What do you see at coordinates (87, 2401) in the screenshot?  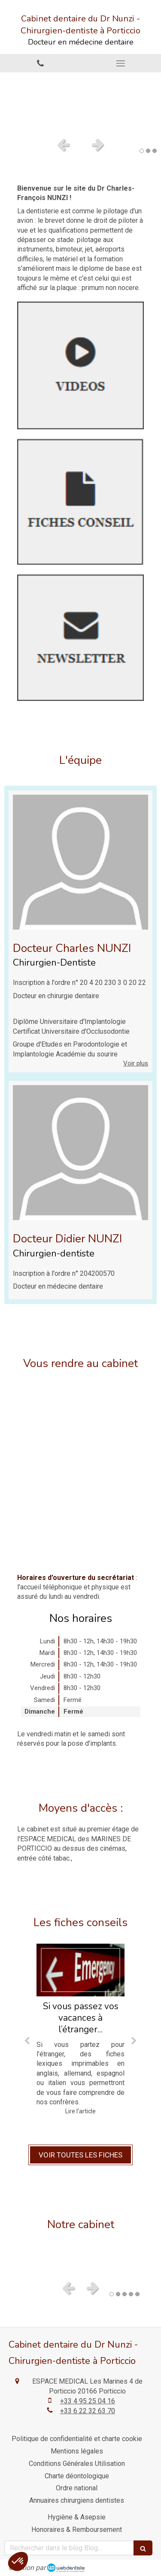 I see `+33 4 95 25 04 16` at bounding box center [87, 2401].